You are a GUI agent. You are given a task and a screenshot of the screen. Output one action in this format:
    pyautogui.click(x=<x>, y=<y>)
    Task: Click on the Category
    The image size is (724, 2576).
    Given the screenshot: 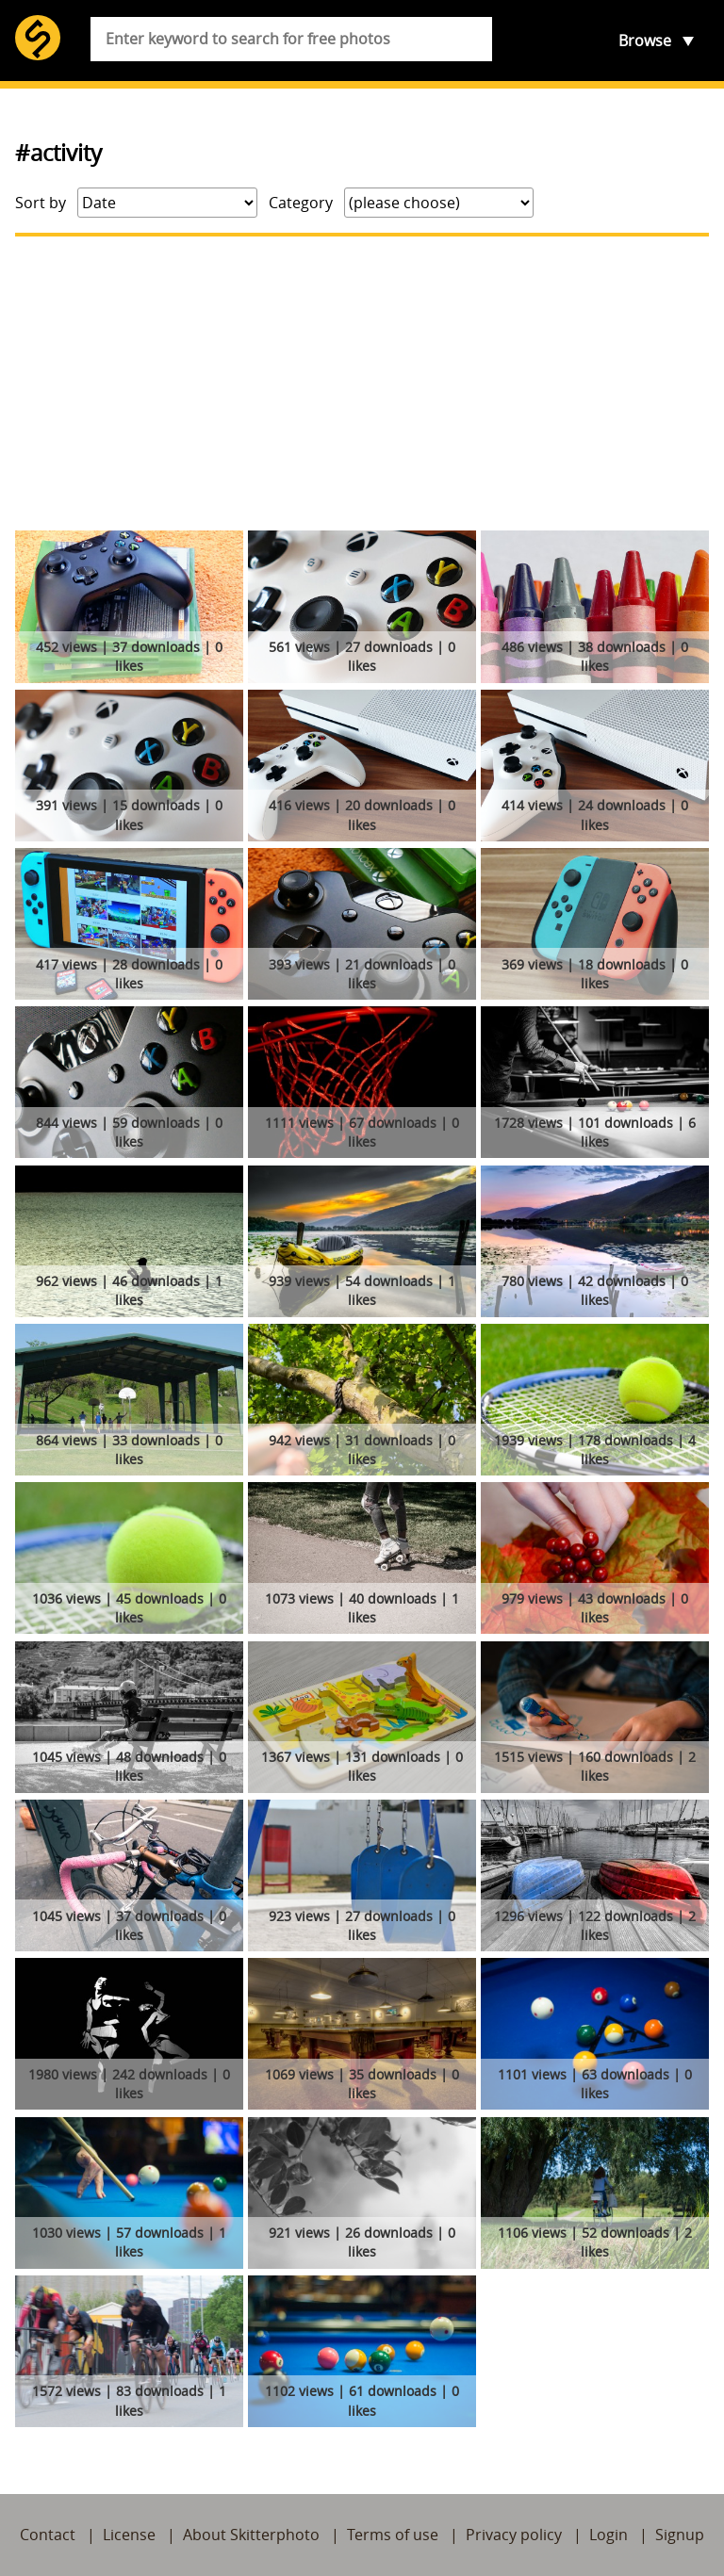 What is the action you would take?
    pyautogui.click(x=301, y=202)
    